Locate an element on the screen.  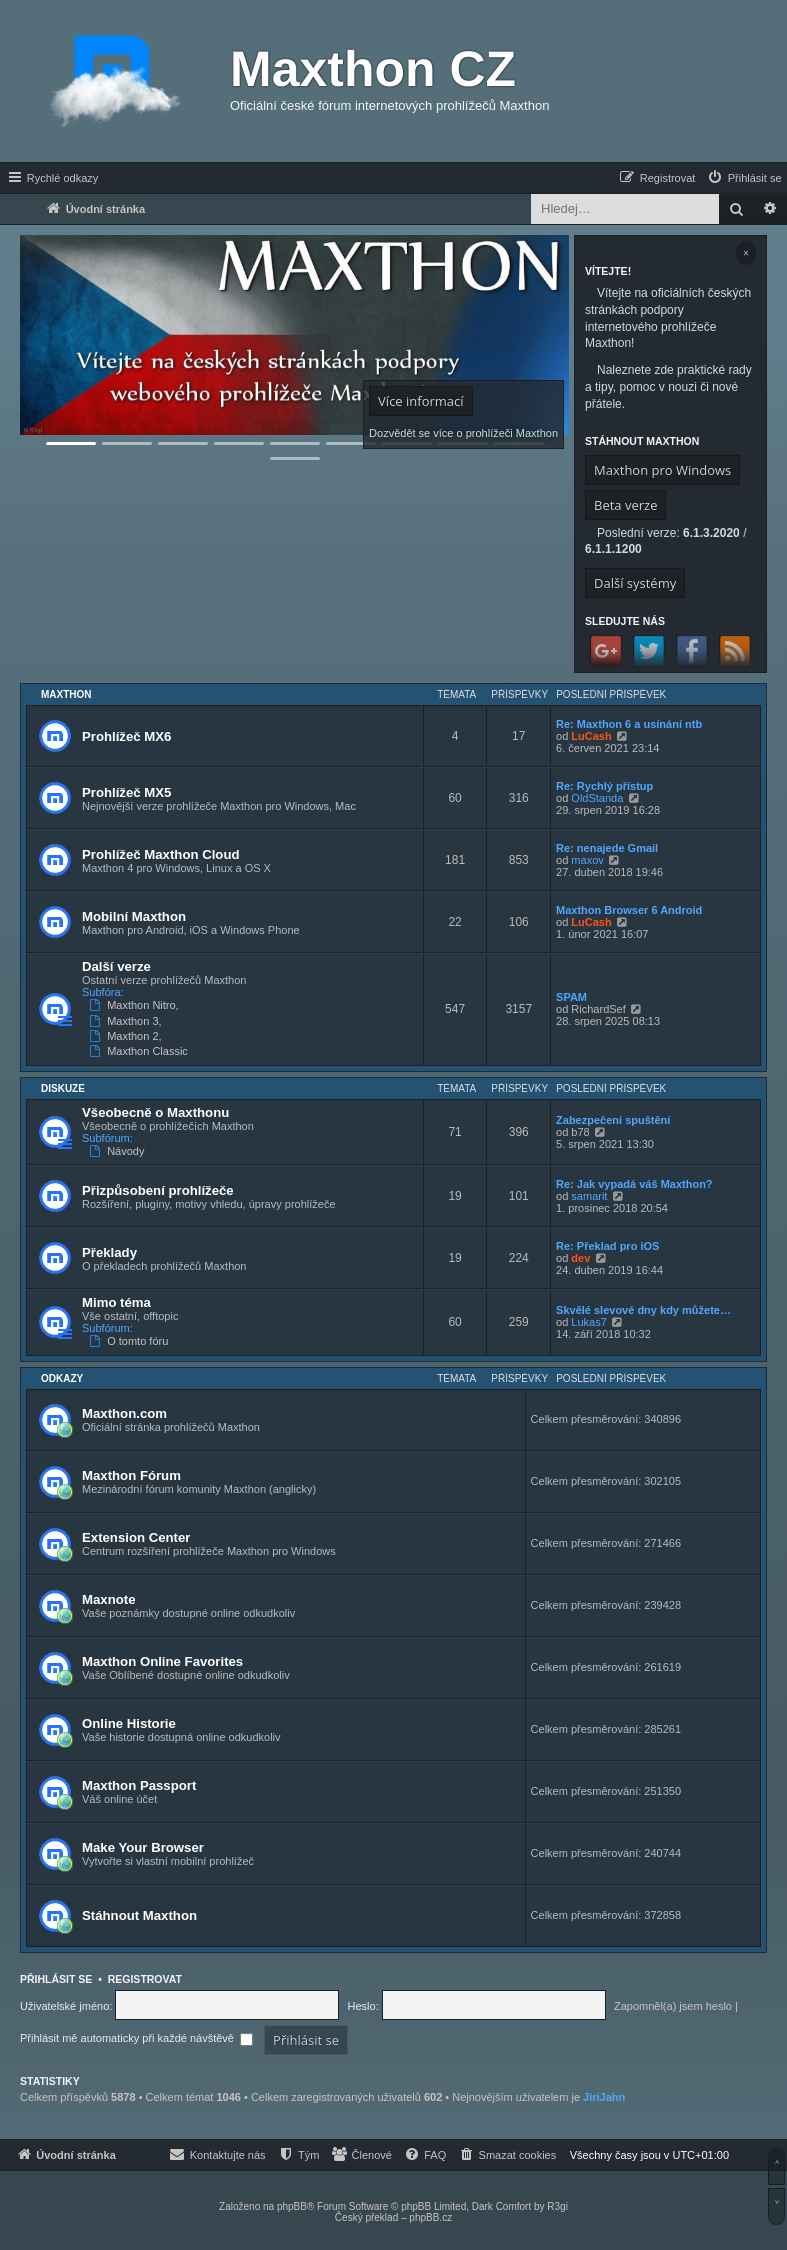
Skvělé slevové dny kdy můžete… is located at coordinates (643, 1310).